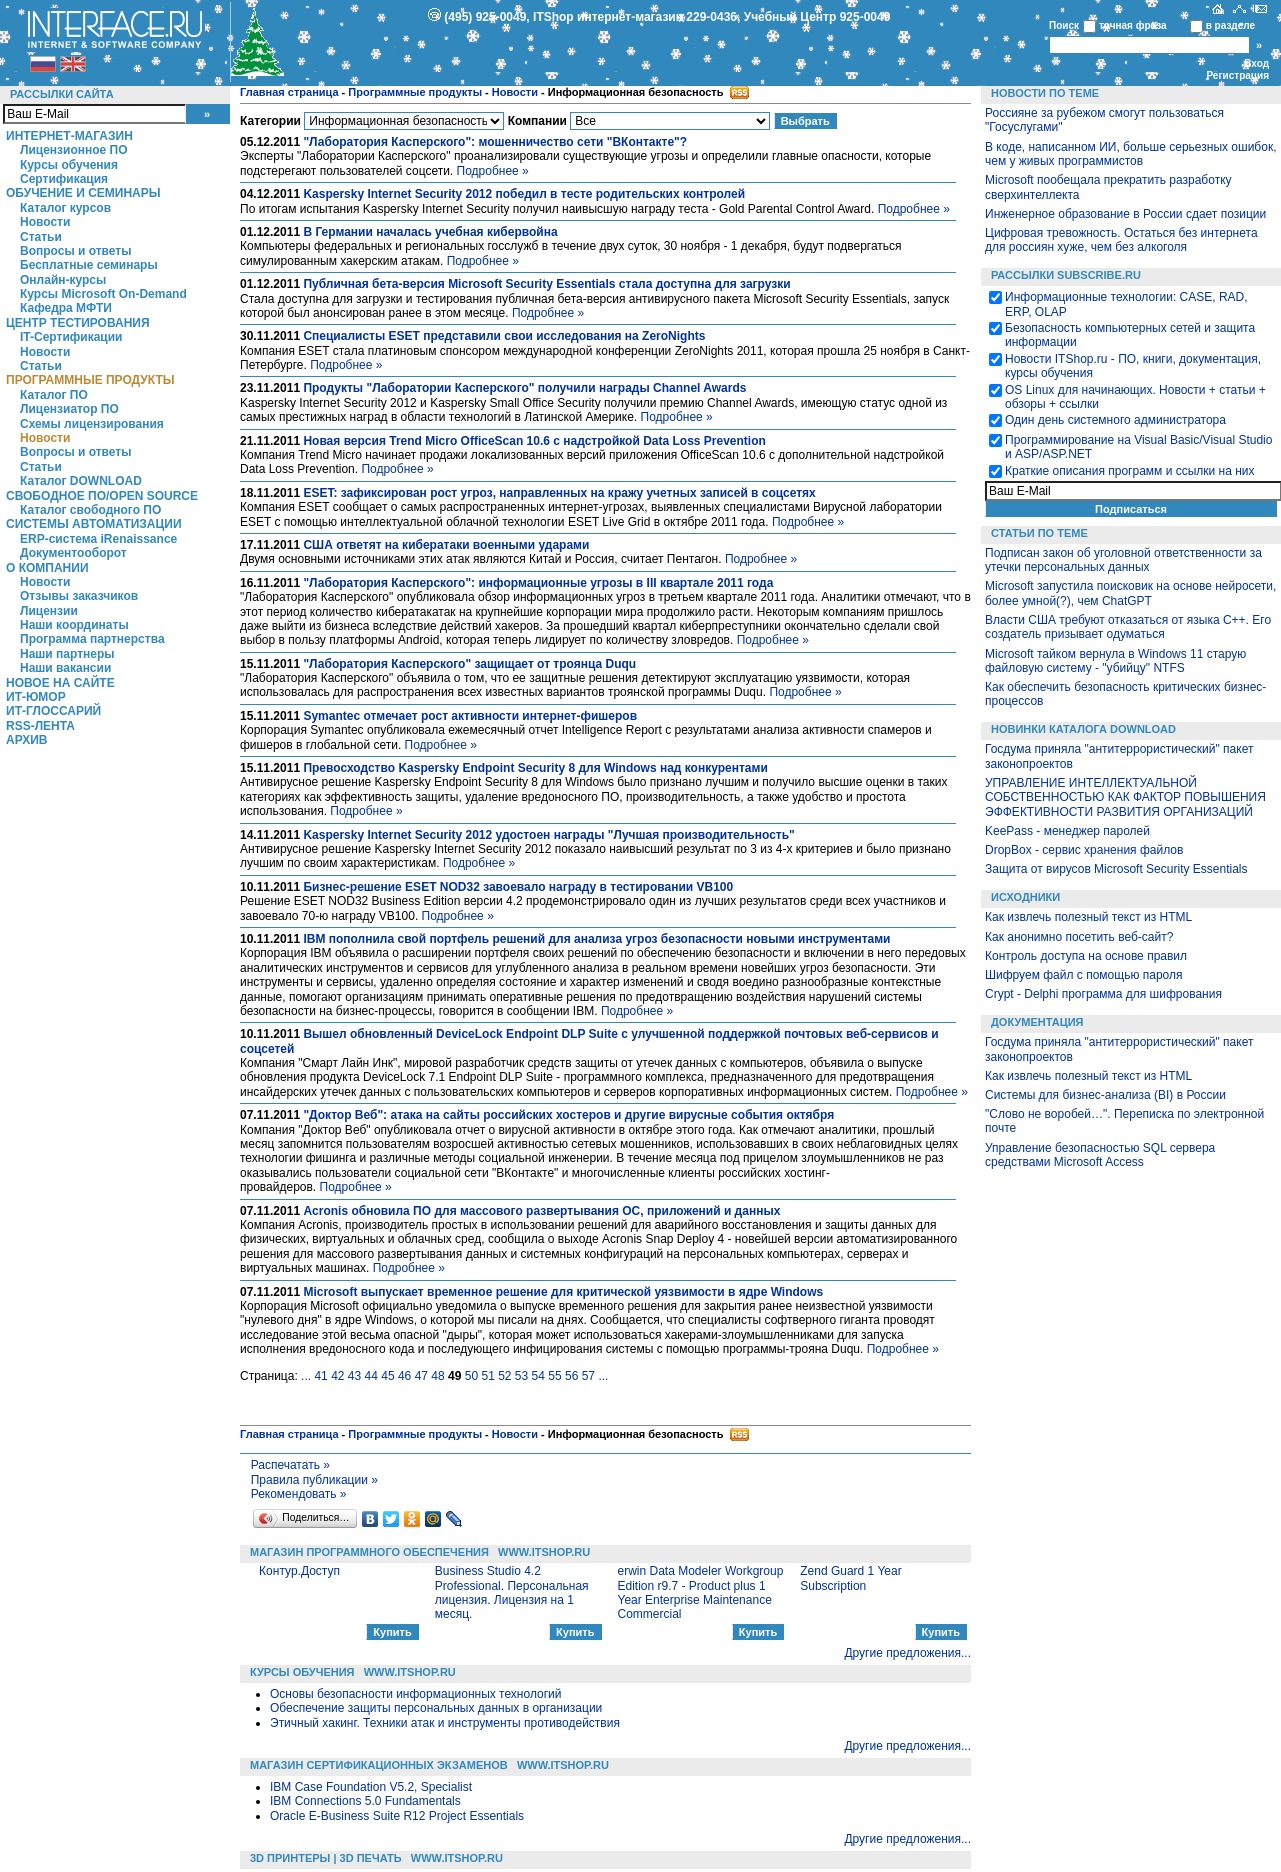 The height and width of the screenshot is (1872, 1281). I want to click on 48, so click(437, 1376).